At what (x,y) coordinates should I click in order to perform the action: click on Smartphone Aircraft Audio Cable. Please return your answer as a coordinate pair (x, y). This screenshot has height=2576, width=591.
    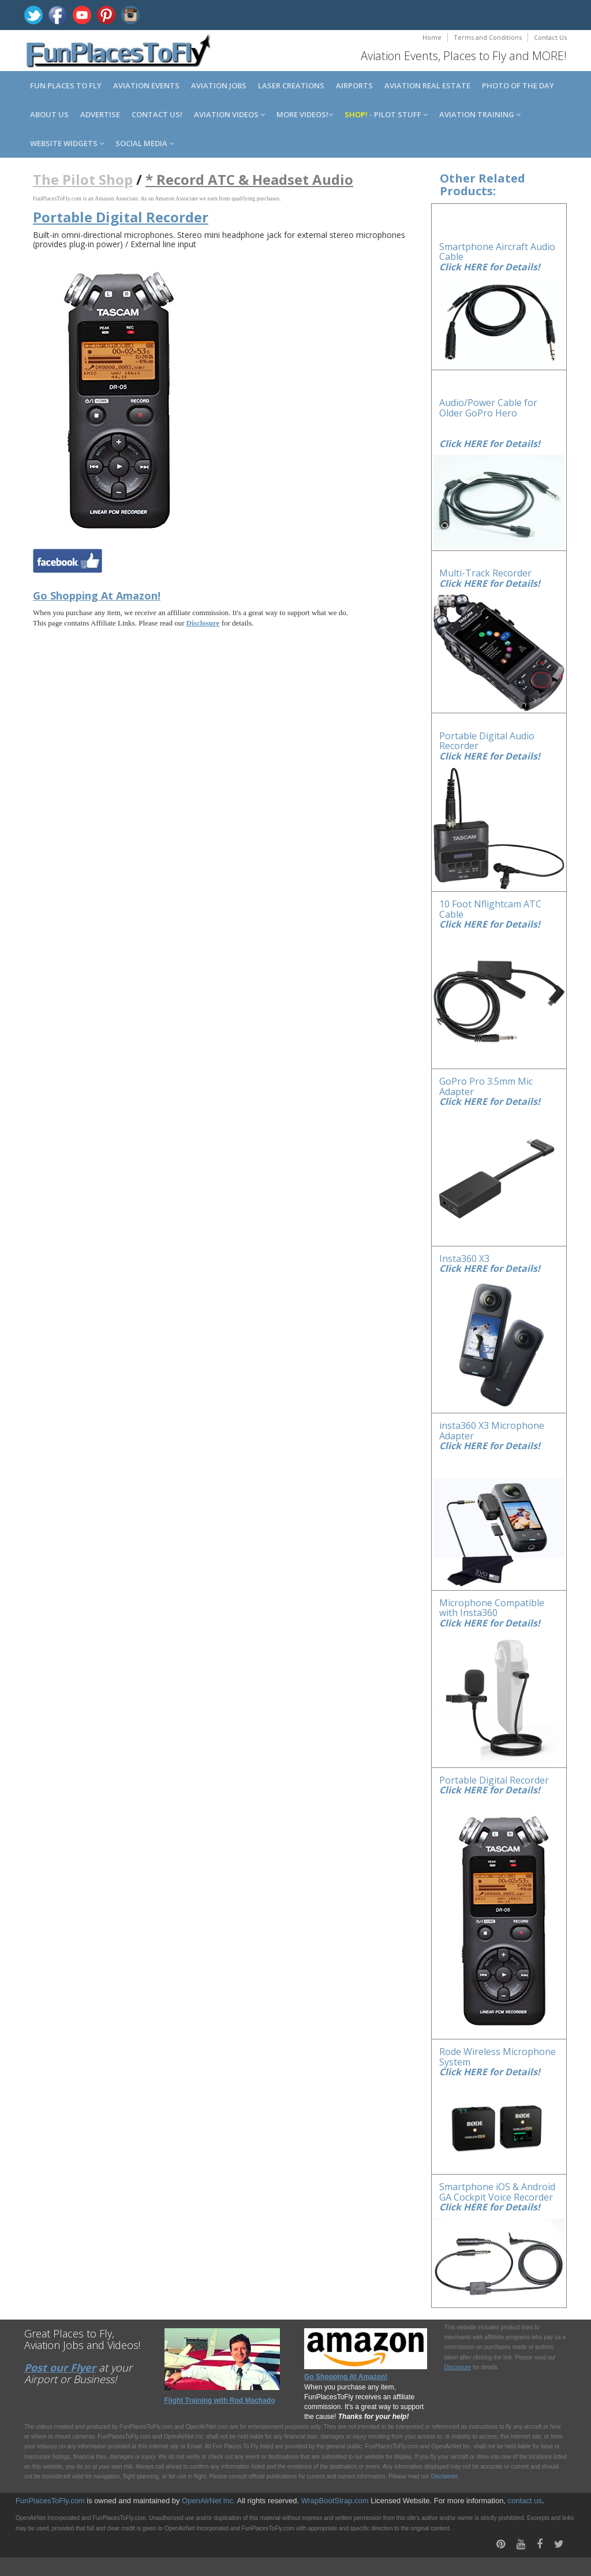
    Looking at the image, I should click on (497, 251).